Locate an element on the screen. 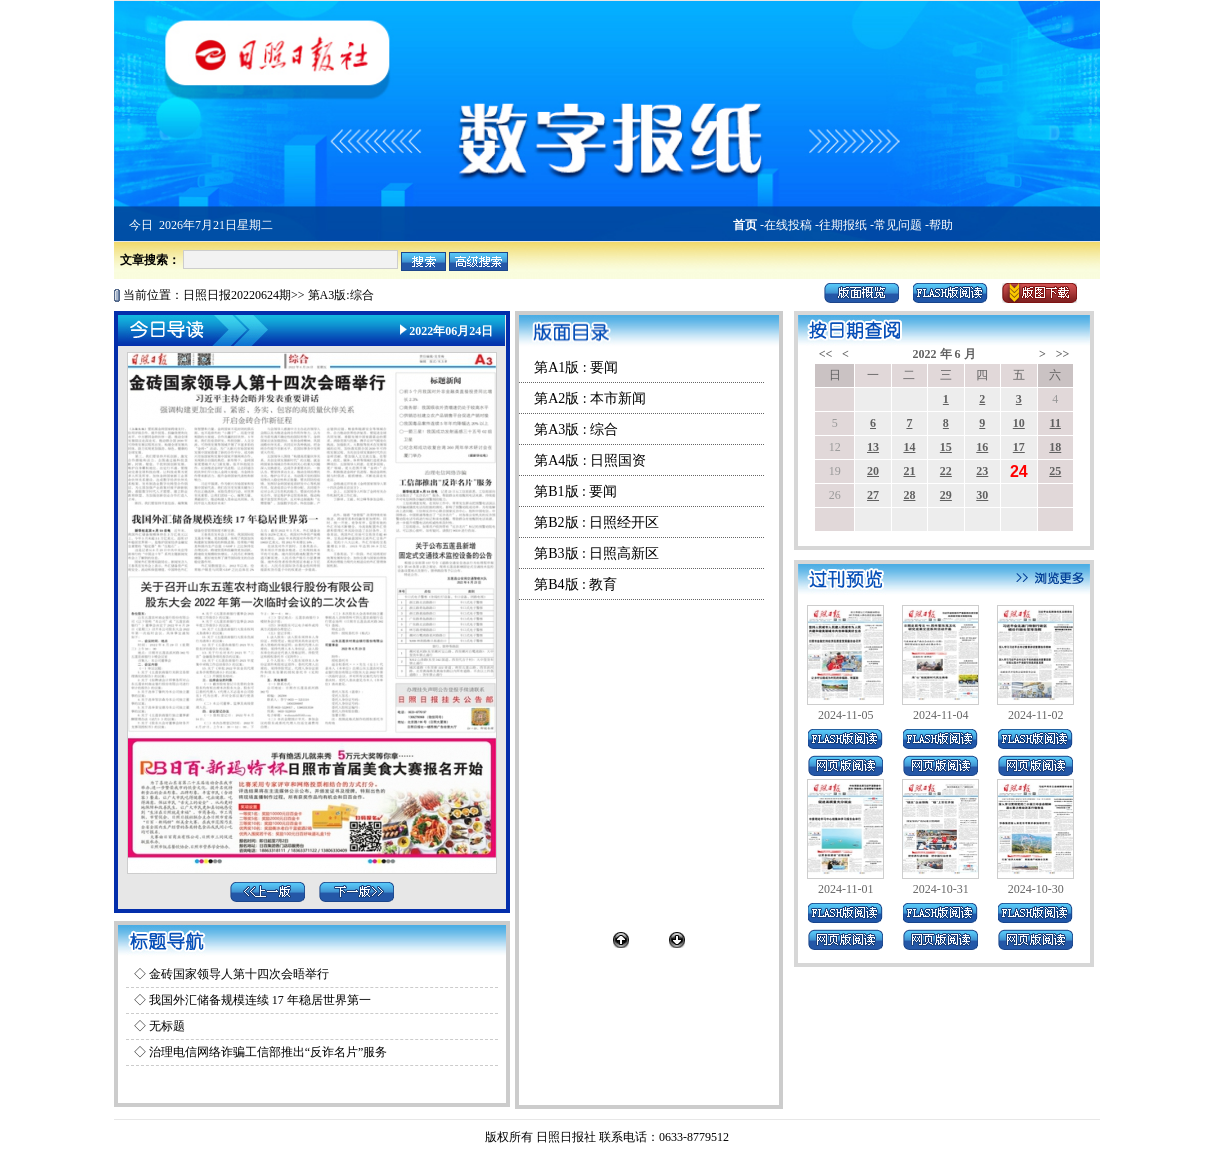  第A2版 : 本市新闻 is located at coordinates (590, 398).